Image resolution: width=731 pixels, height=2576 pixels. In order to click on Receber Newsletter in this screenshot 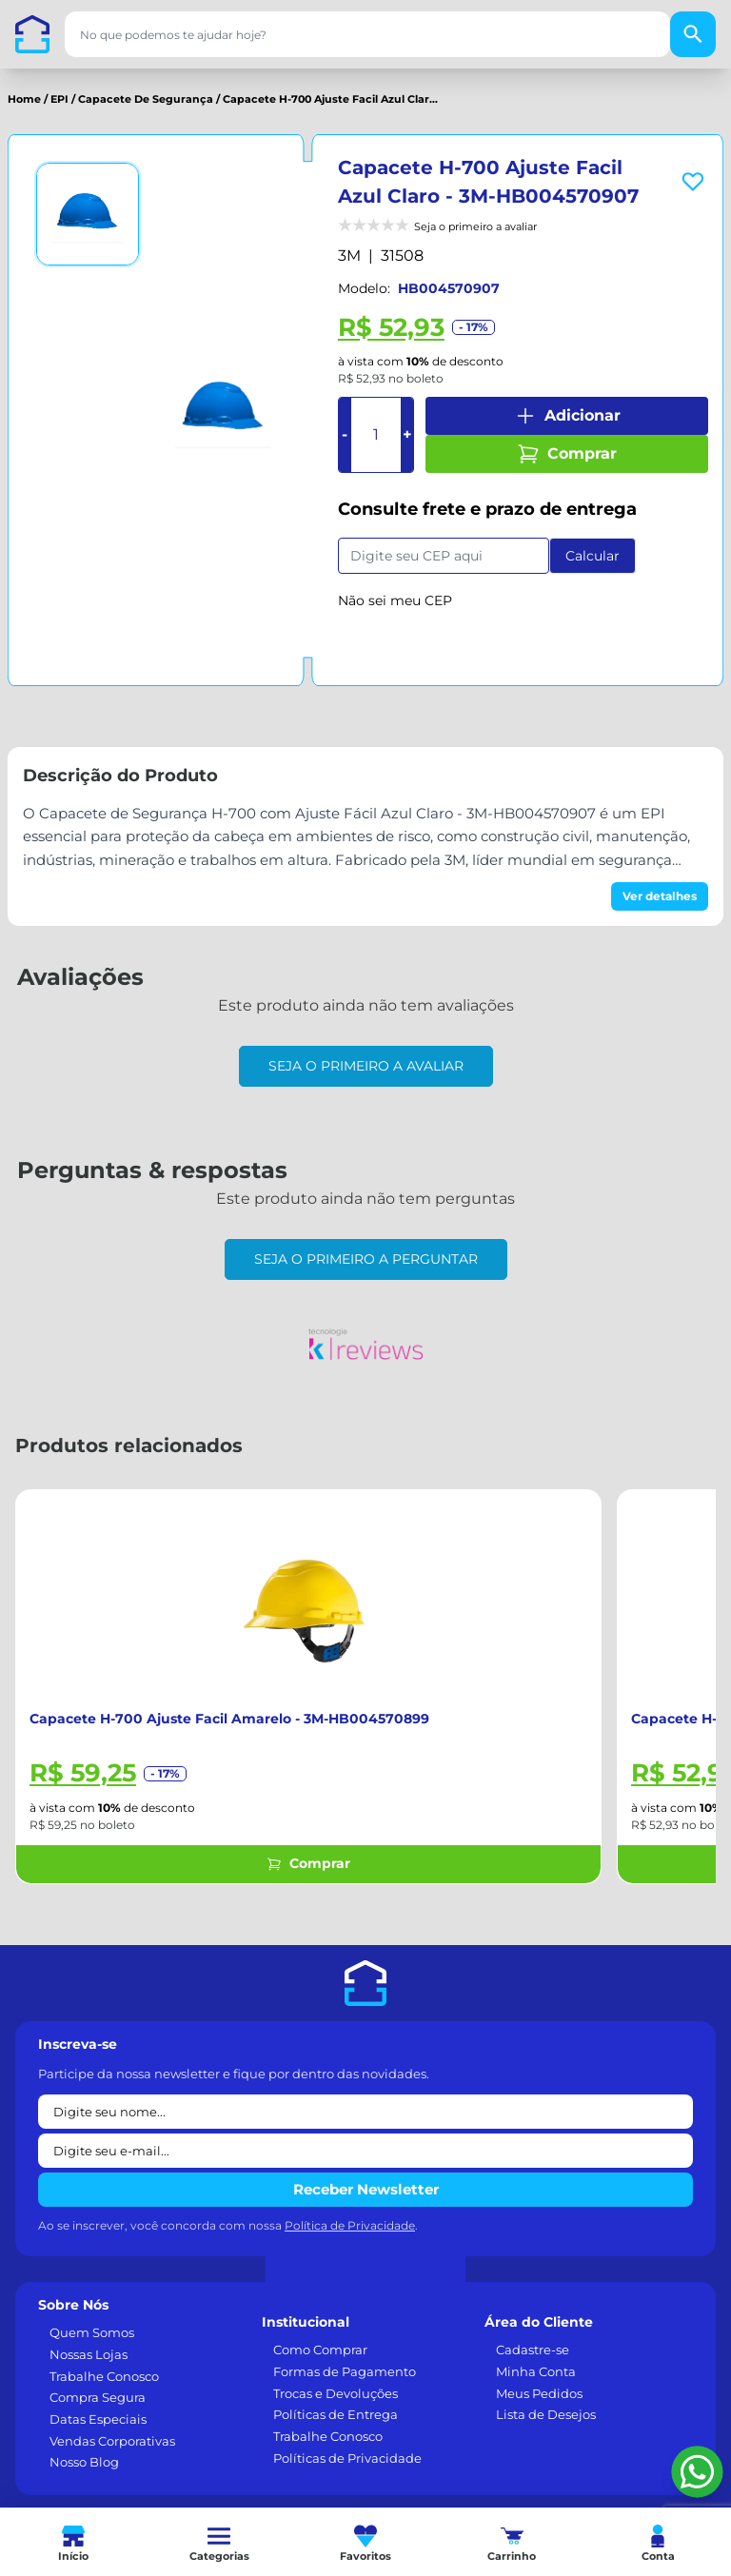, I will do `click(366, 2189)`.